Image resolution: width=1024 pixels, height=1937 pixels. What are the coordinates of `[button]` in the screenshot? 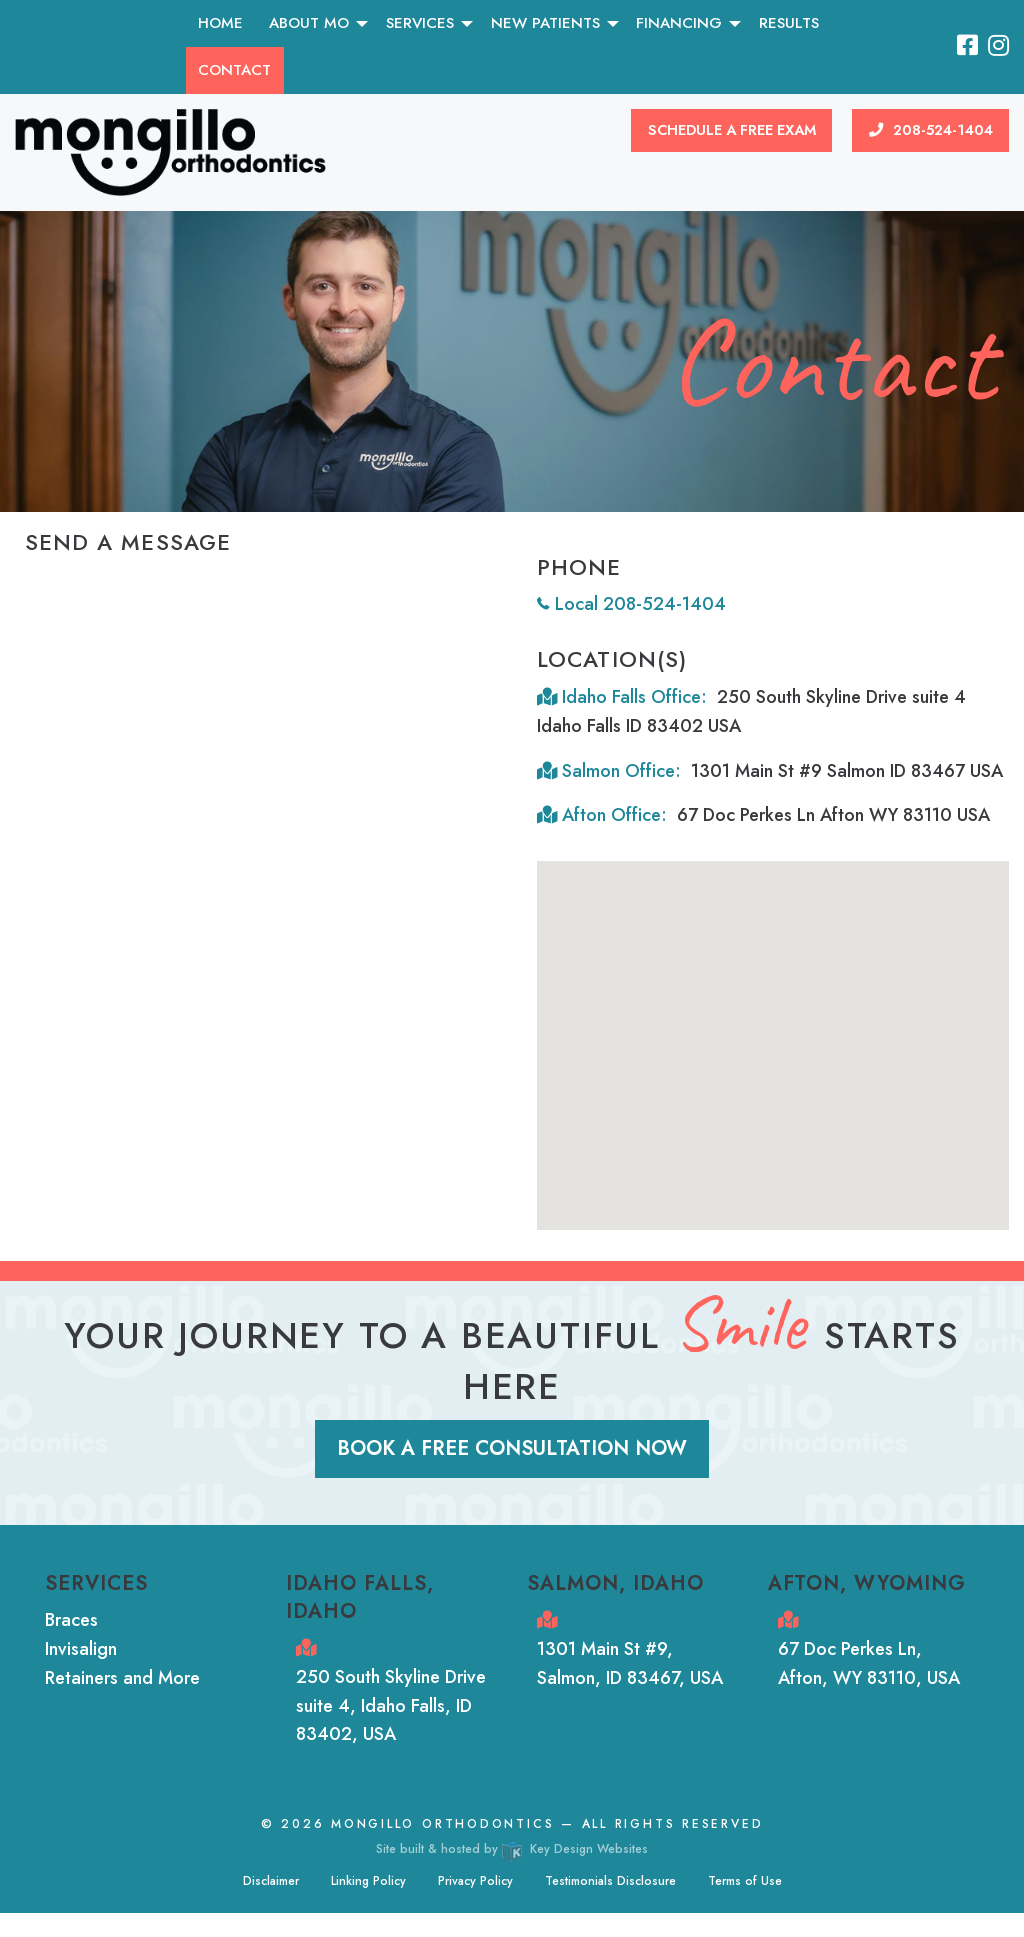 It's located at (789, 1056).